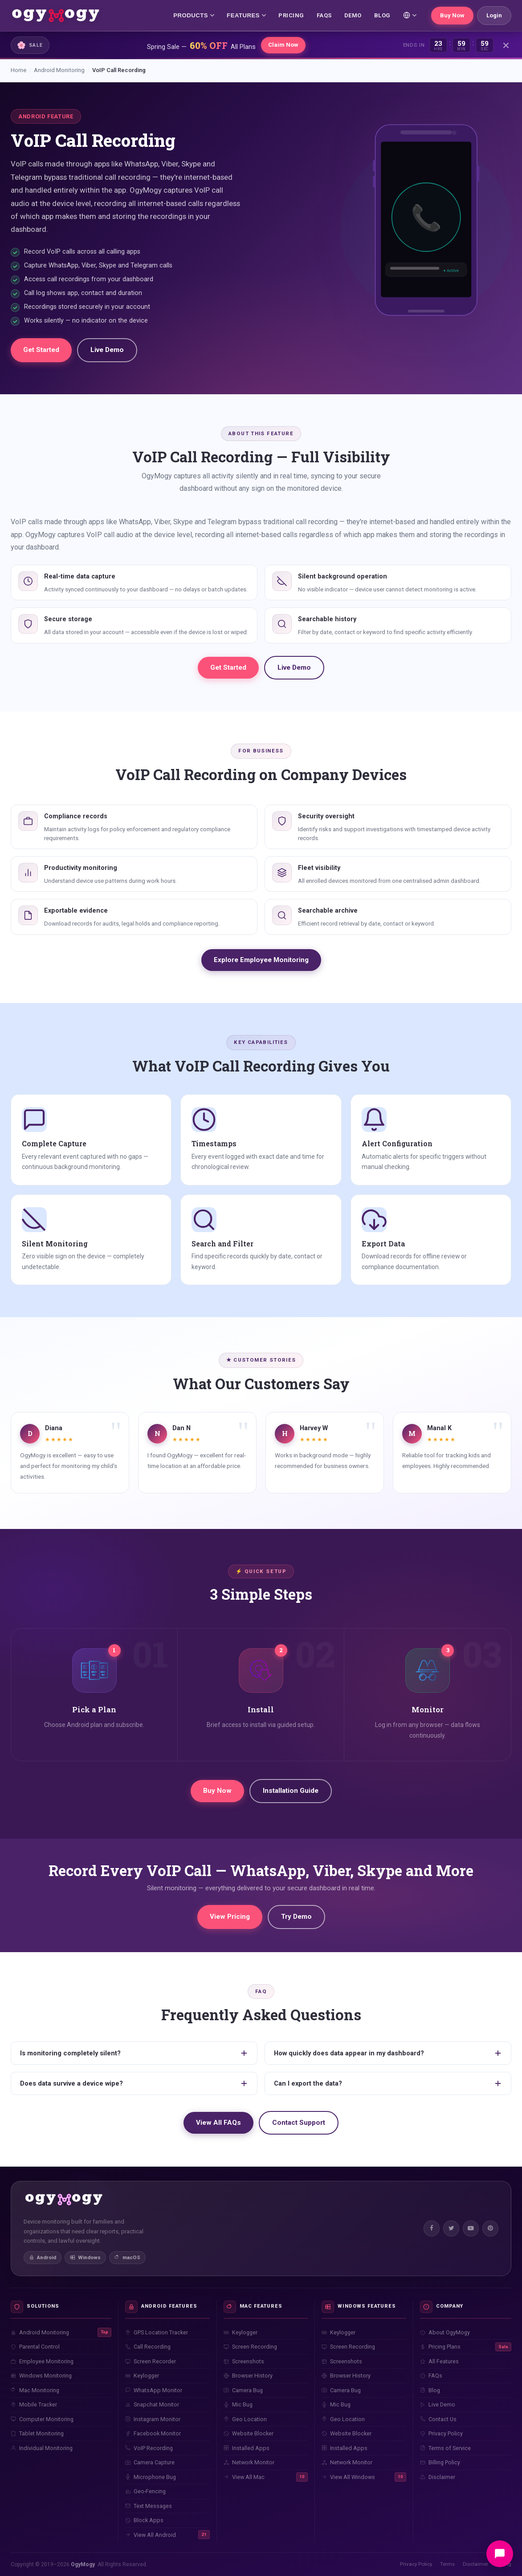 Image resolution: width=522 pixels, height=2576 pixels. Describe the element at coordinates (230, 1917) in the screenshot. I see `View Pricing` at that location.